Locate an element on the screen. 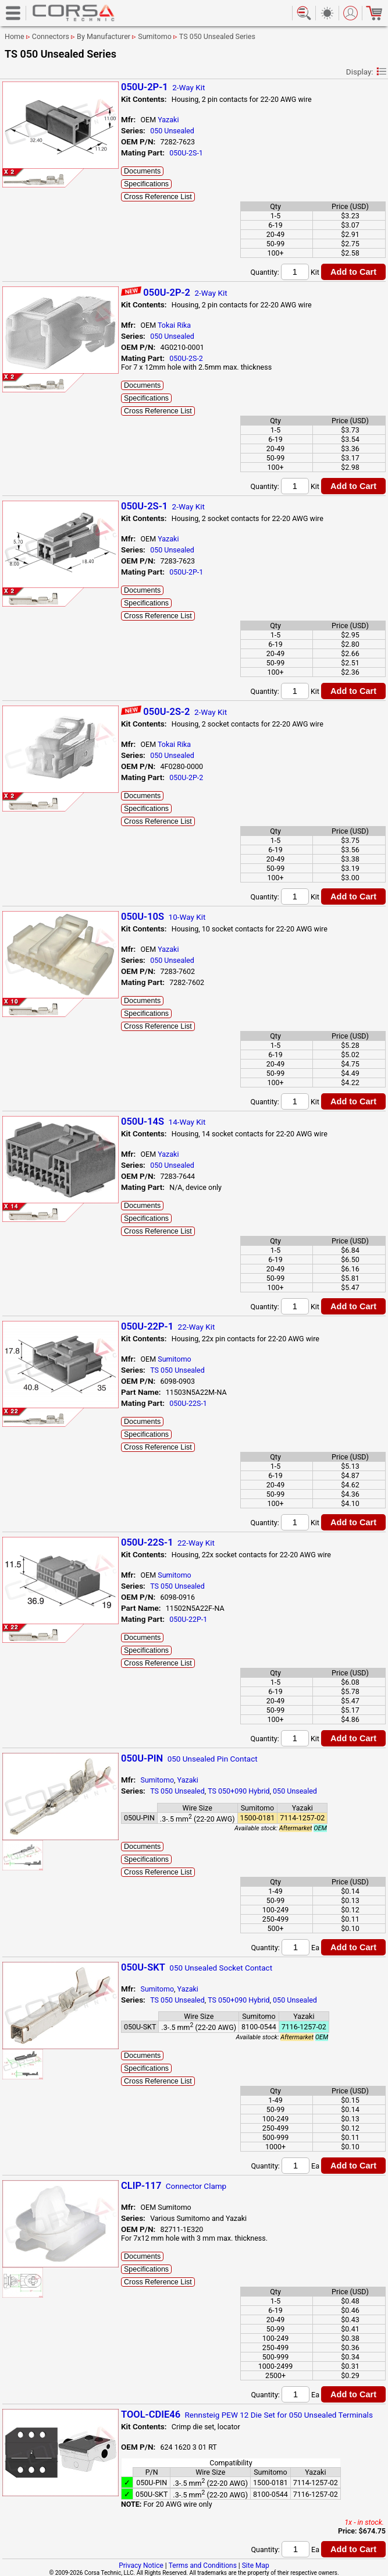  Documents is located at coordinates (142, 171).